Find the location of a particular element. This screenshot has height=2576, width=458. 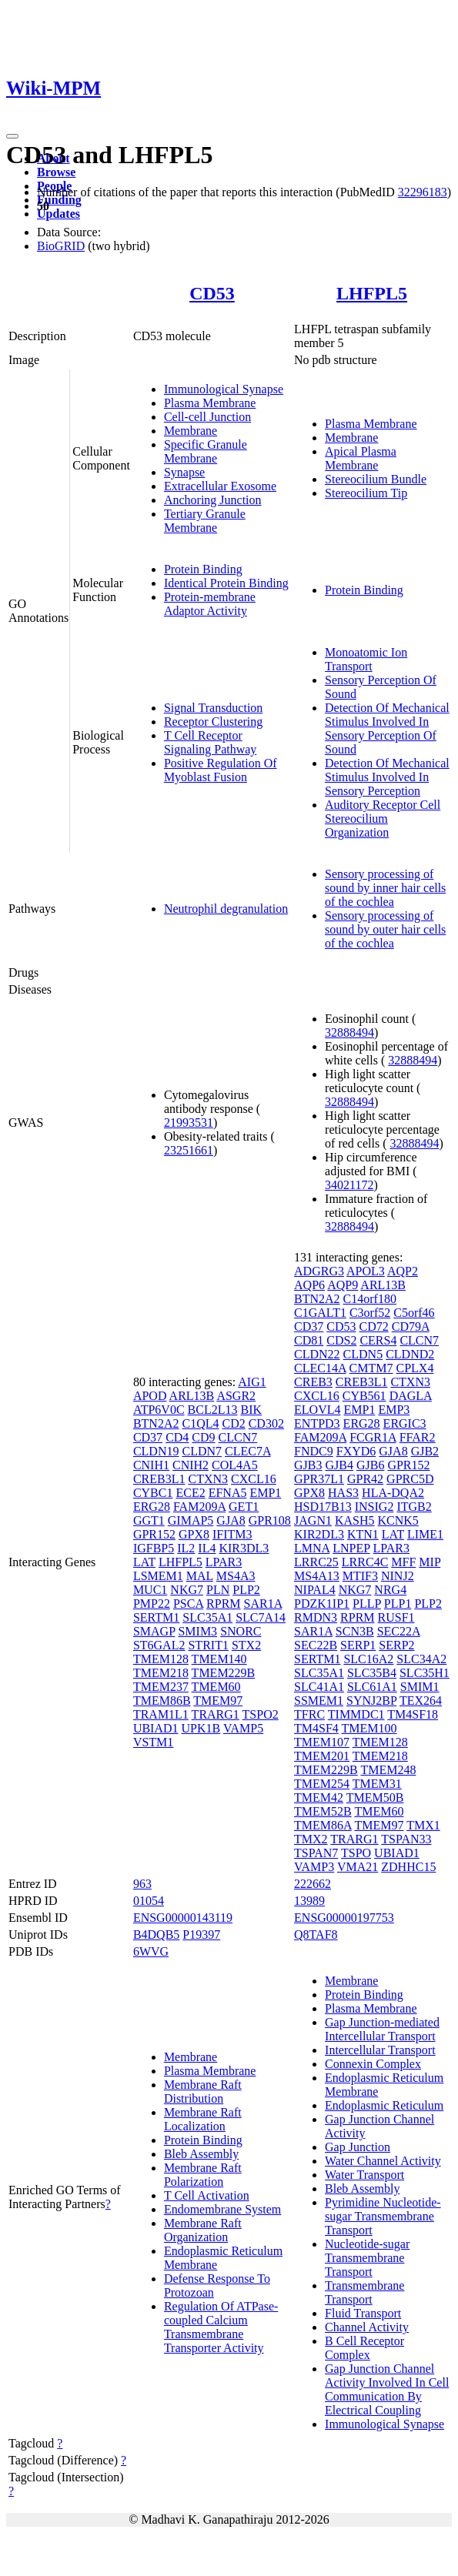

TMEM52B is located at coordinates (323, 1811).